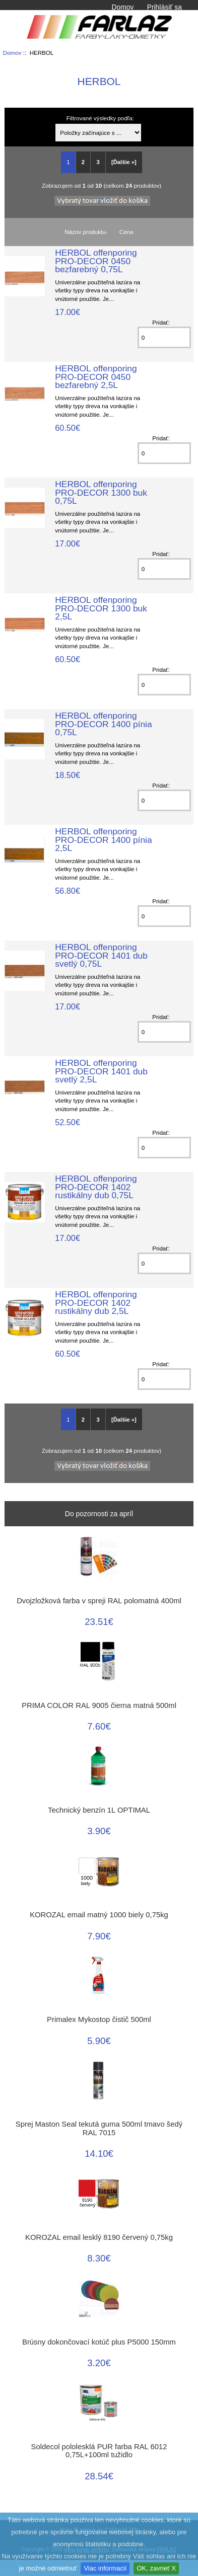 The width and height of the screenshot is (198, 2576). What do you see at coordinates (103, 724) in the screenshot?
I see `HERBOL offenporing PRO-DECOR 1400 pínia 0,75L` at bounding box center [103, 724].